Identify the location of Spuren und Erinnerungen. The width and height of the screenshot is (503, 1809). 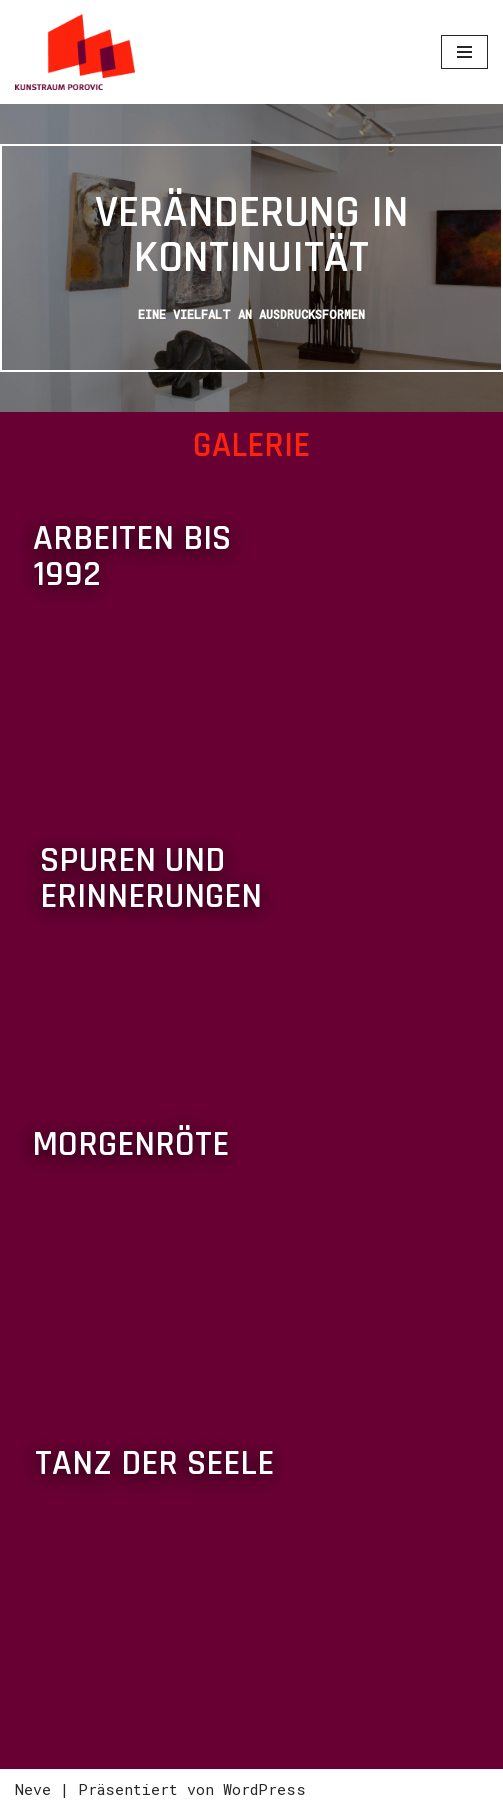
(151, 878).